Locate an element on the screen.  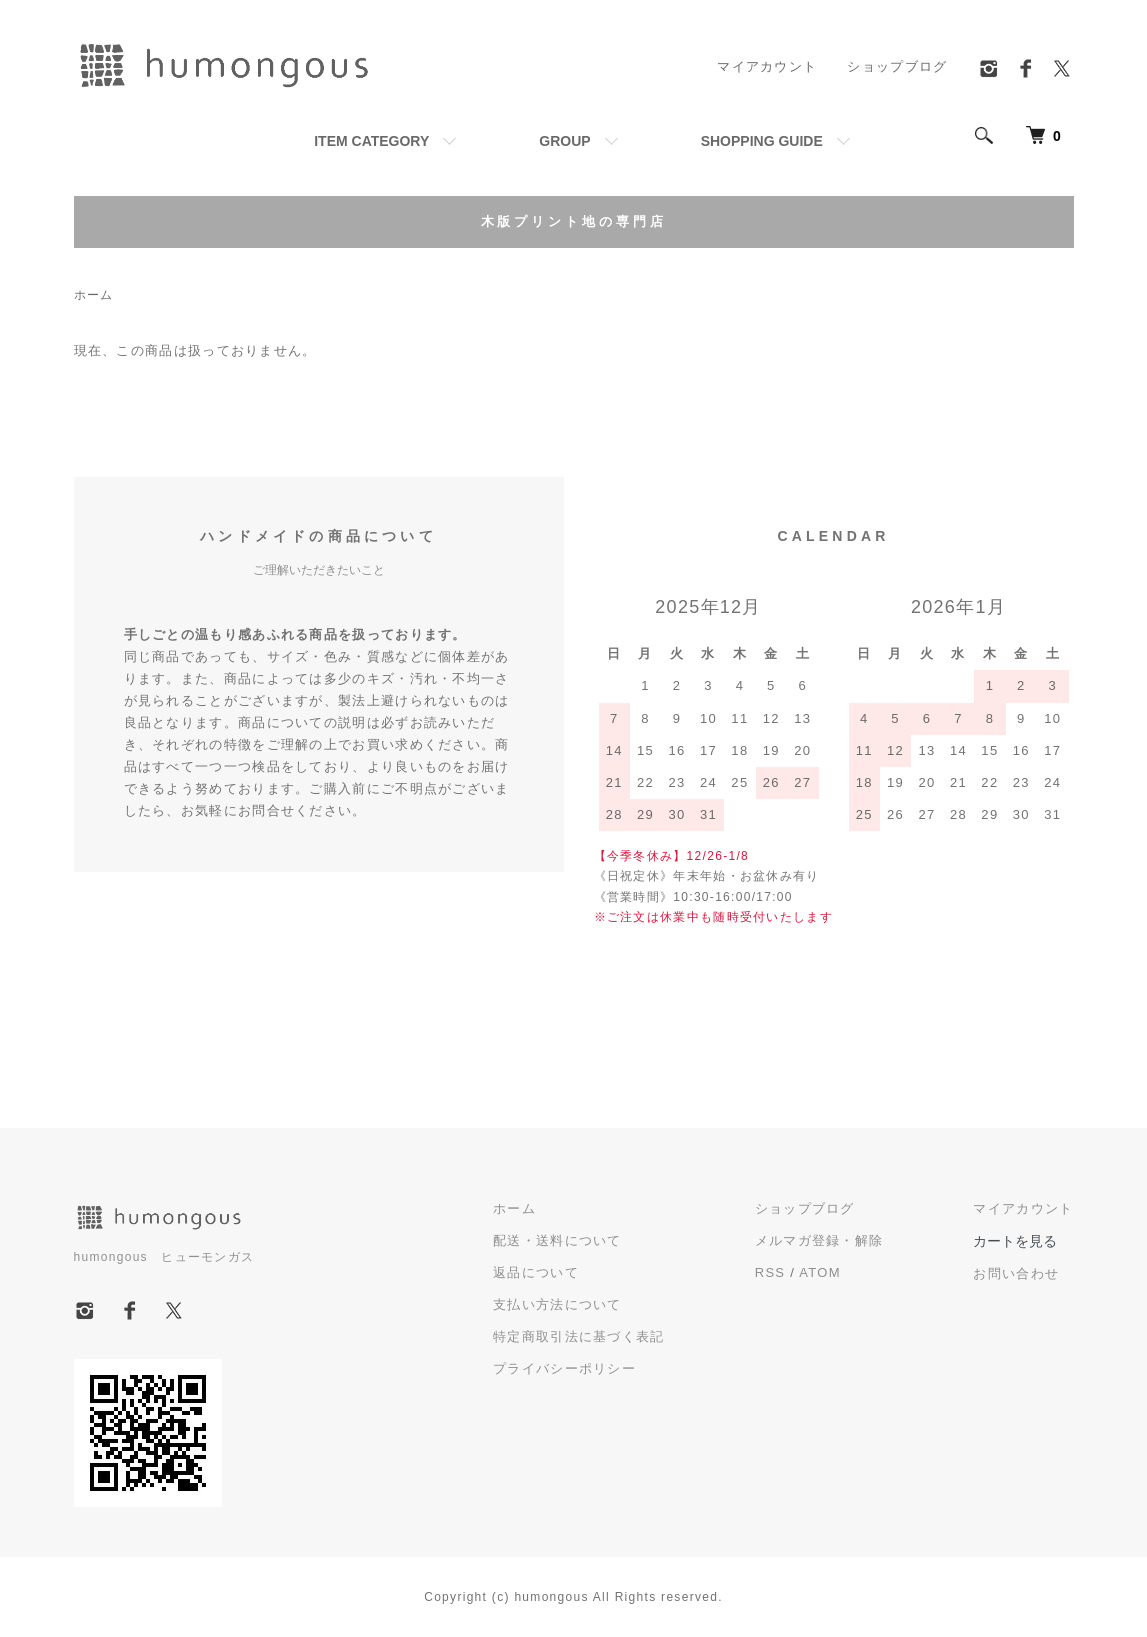
ホーム is located at coordinates (94, 295).